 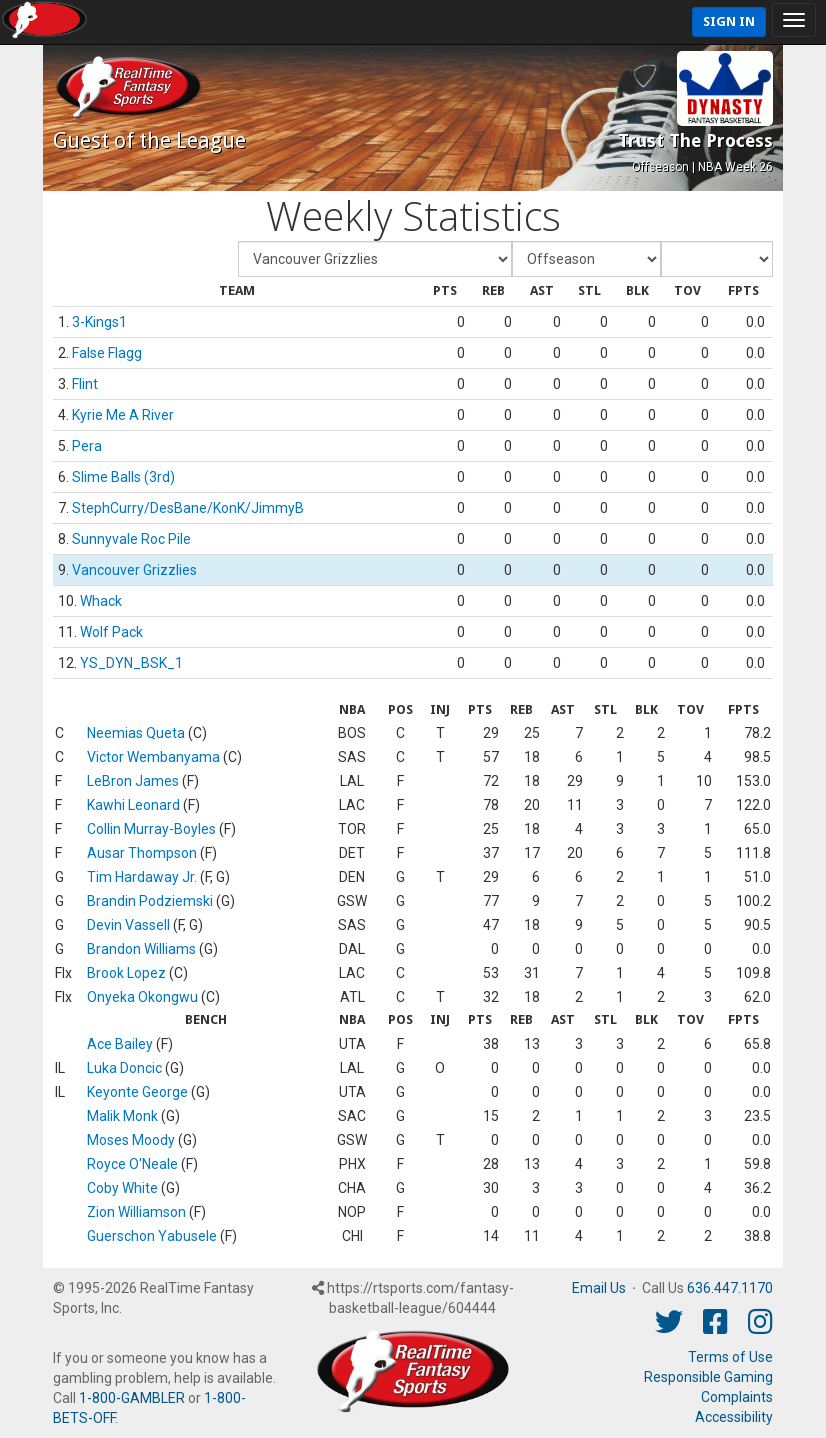 I want to click on [Fantasy Week], so click(x=586, y=259).